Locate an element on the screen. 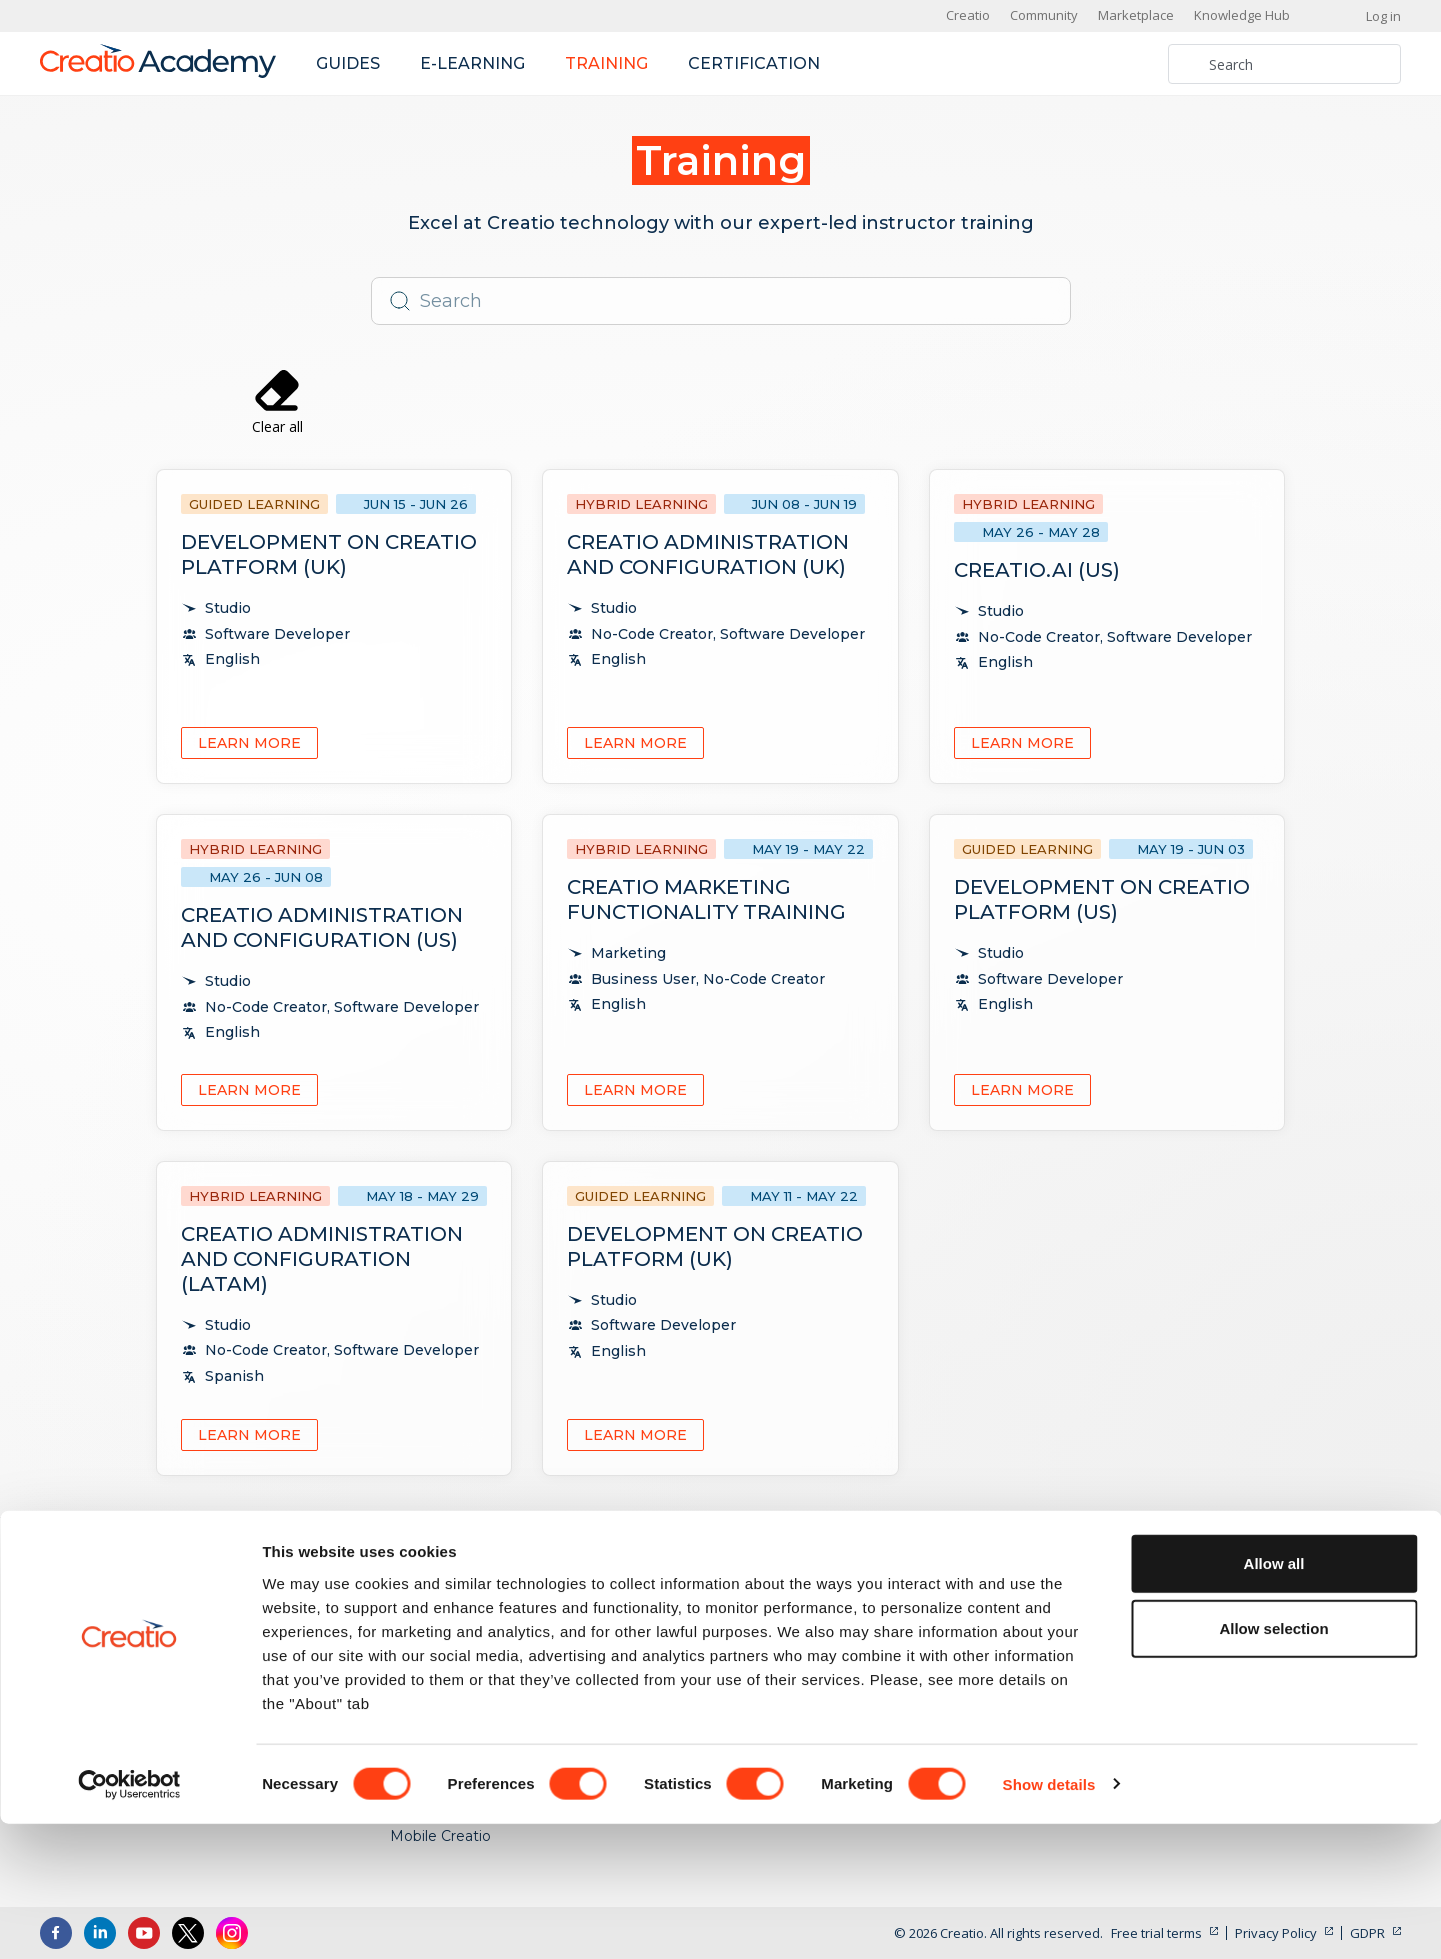 This screenshot has width=1441, height=1959. Creatio is located at coordinates (968, 15).